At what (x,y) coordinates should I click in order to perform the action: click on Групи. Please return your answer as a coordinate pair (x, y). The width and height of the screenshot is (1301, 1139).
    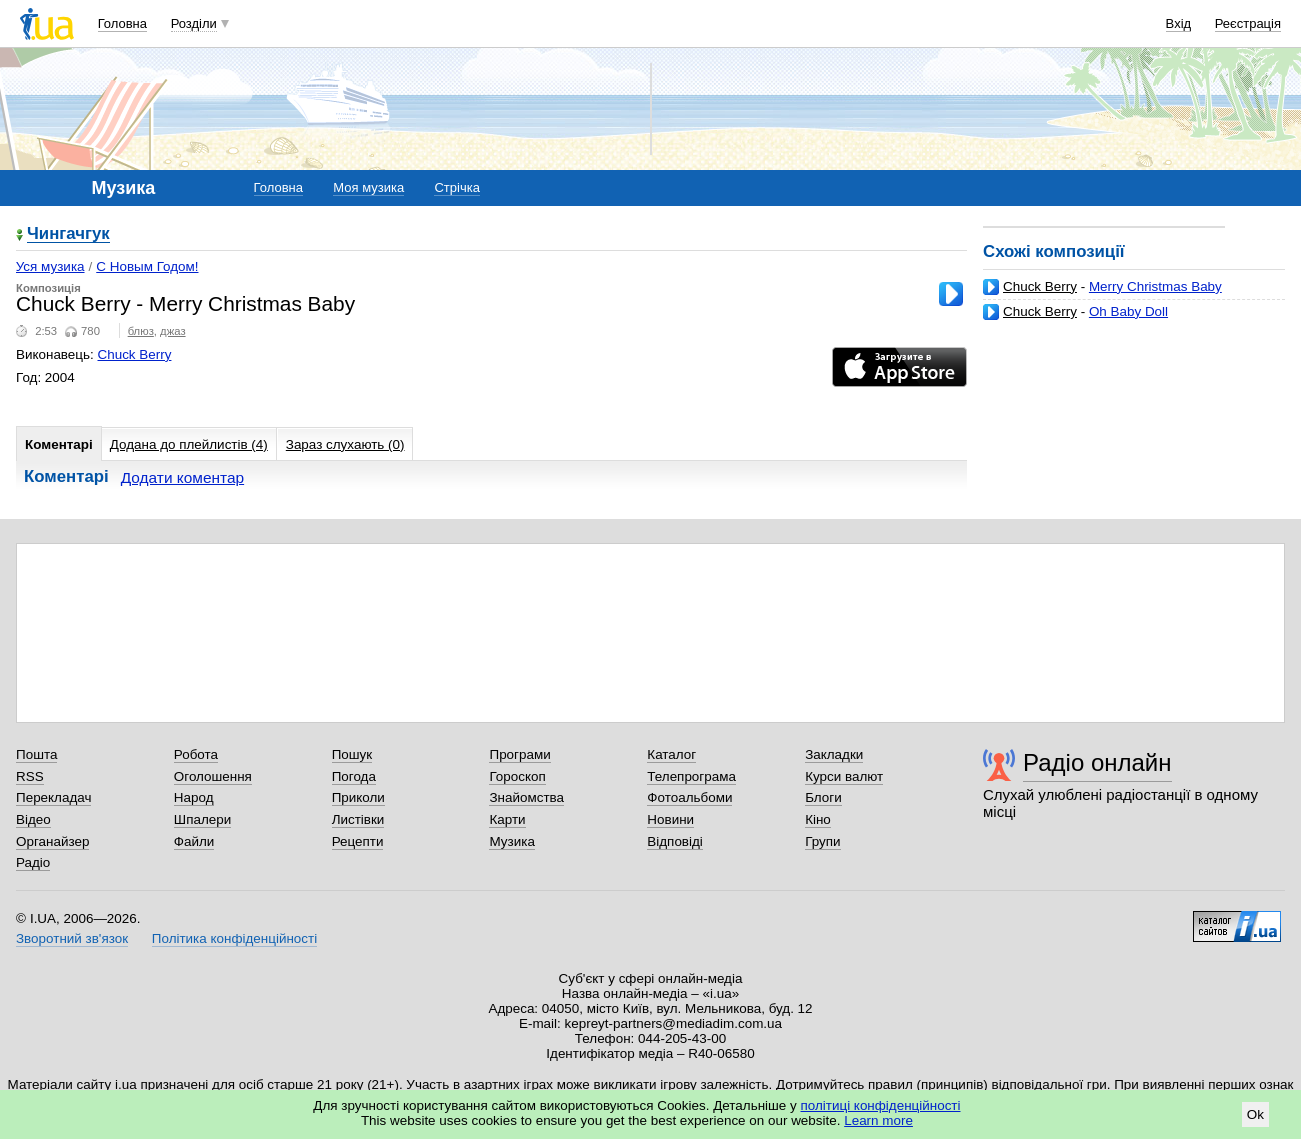
    Looking at the image, I should click on (822, 841).